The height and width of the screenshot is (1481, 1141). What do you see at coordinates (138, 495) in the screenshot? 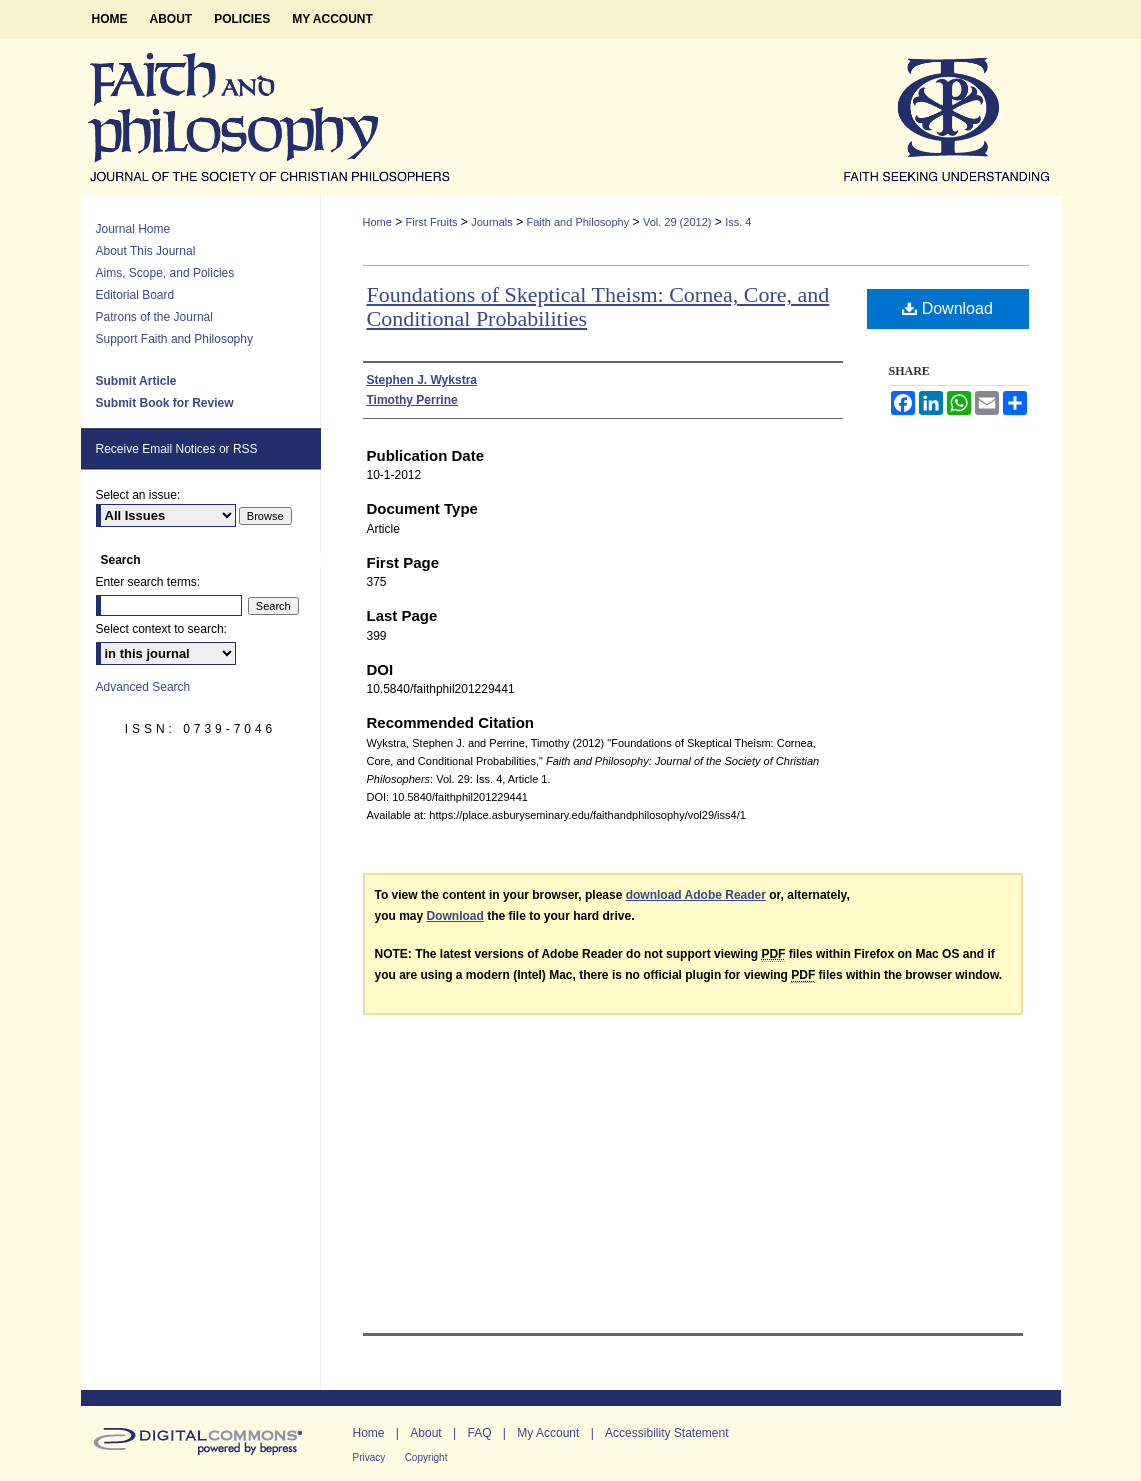
I see `Select an issue:` at bounding box center [138, 495].